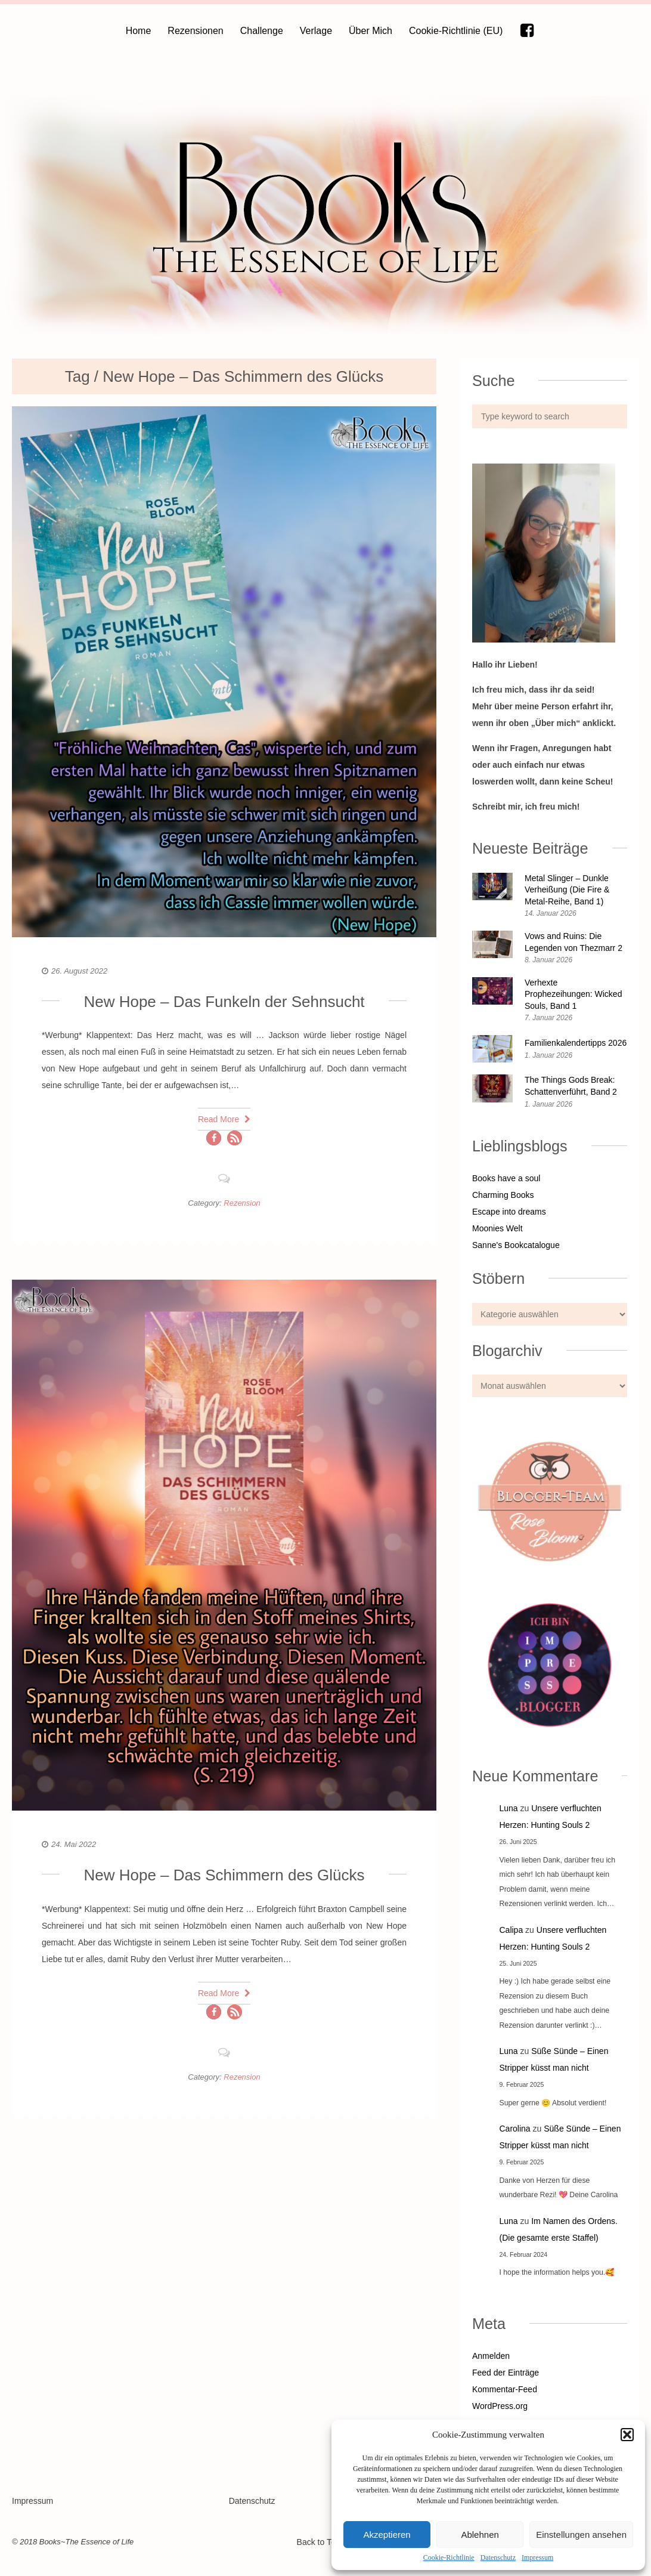 This screenshot has width=651, height=2576. What do you see at coordinates (449, 2557) in the screenshot?
I see `Cookie-Richtlinie` at bounding box center [449, 2557].